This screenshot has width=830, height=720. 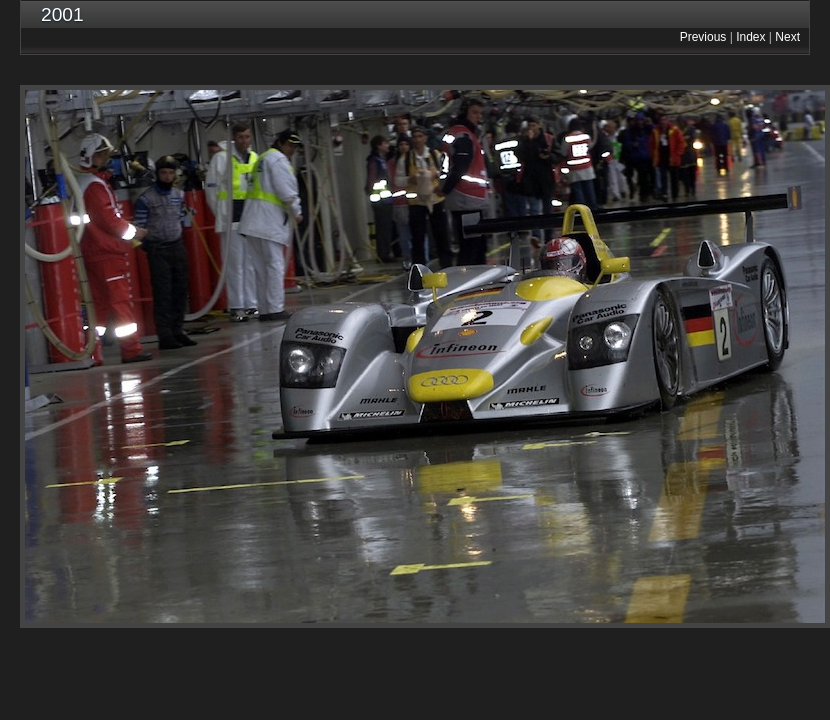 What do you see at coordinates (703, 37) in the screenshot?
I see `Previous` at bounding box center [703, 37].